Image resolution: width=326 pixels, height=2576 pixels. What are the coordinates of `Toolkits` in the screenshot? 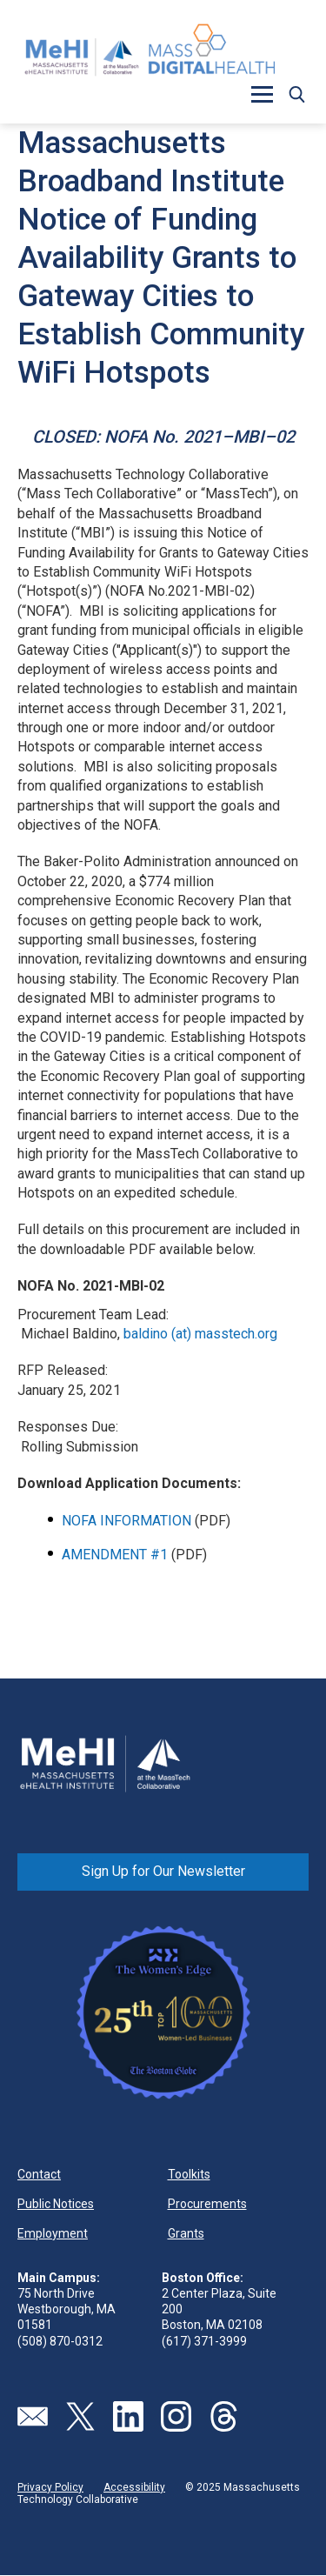 It's located at (189, 2174).